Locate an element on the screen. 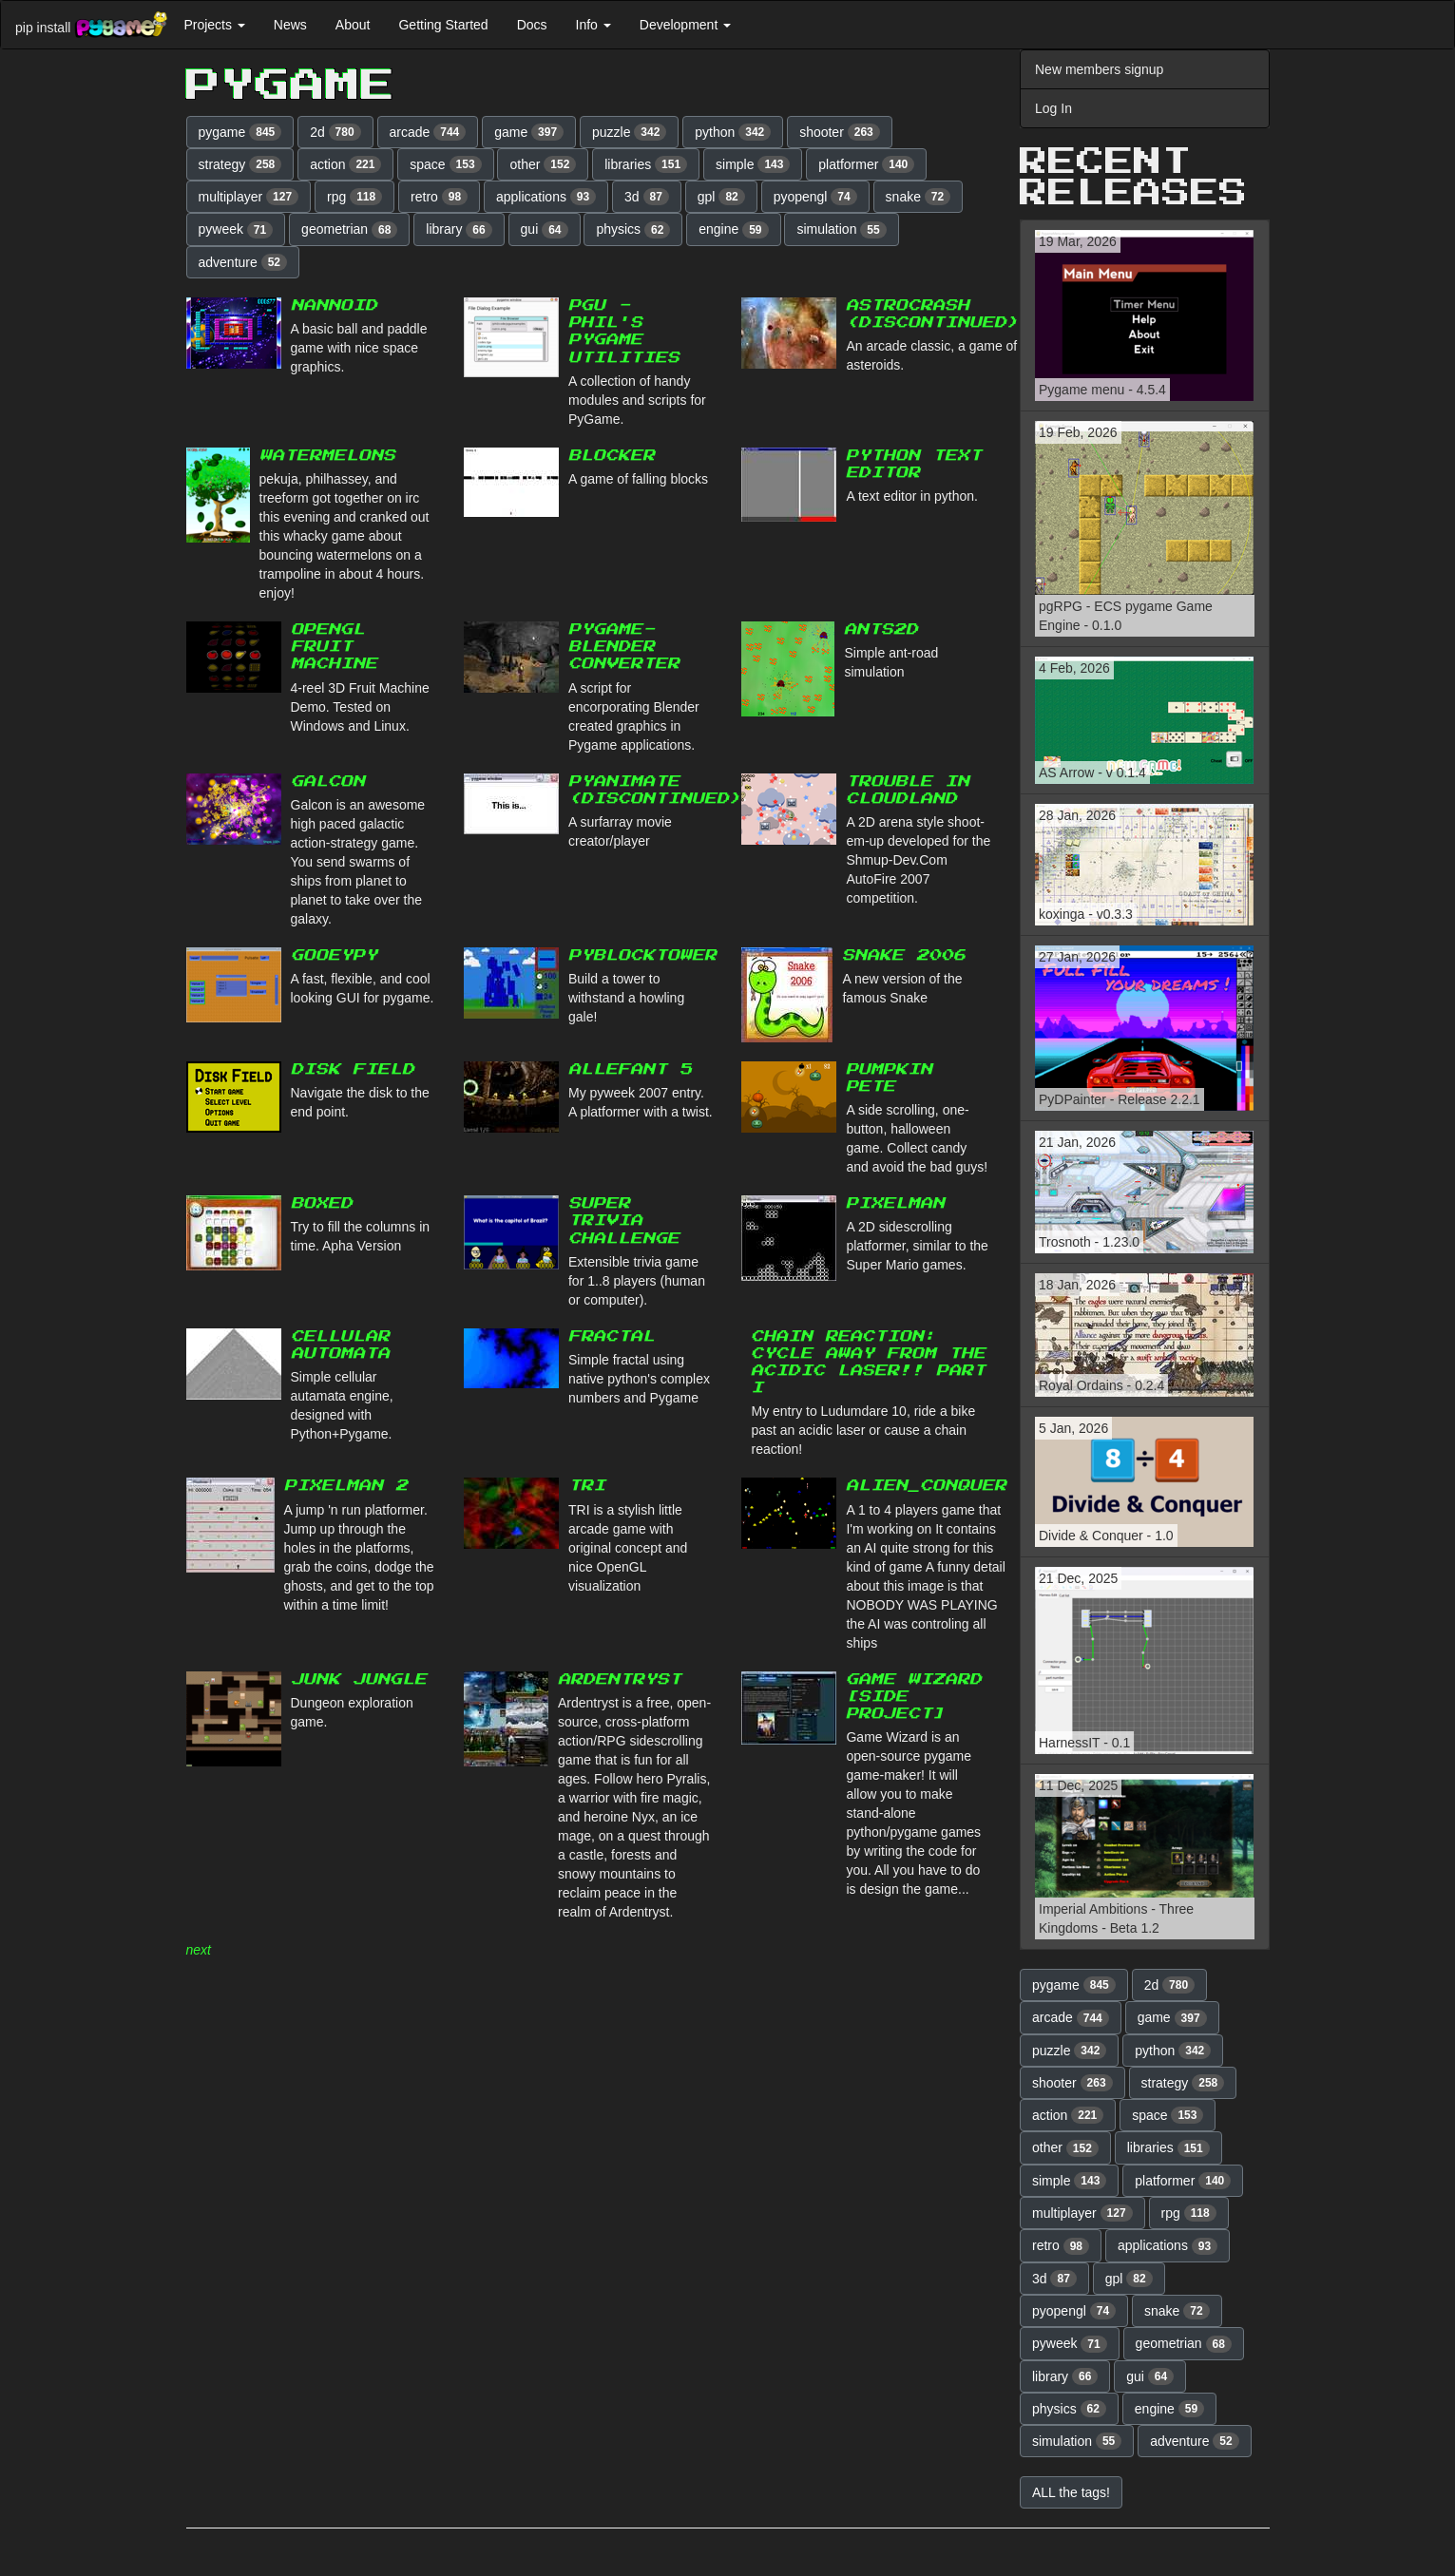 This screenshot has height=2576, width=1455. snake [button] is located at coordinates (918, 196).